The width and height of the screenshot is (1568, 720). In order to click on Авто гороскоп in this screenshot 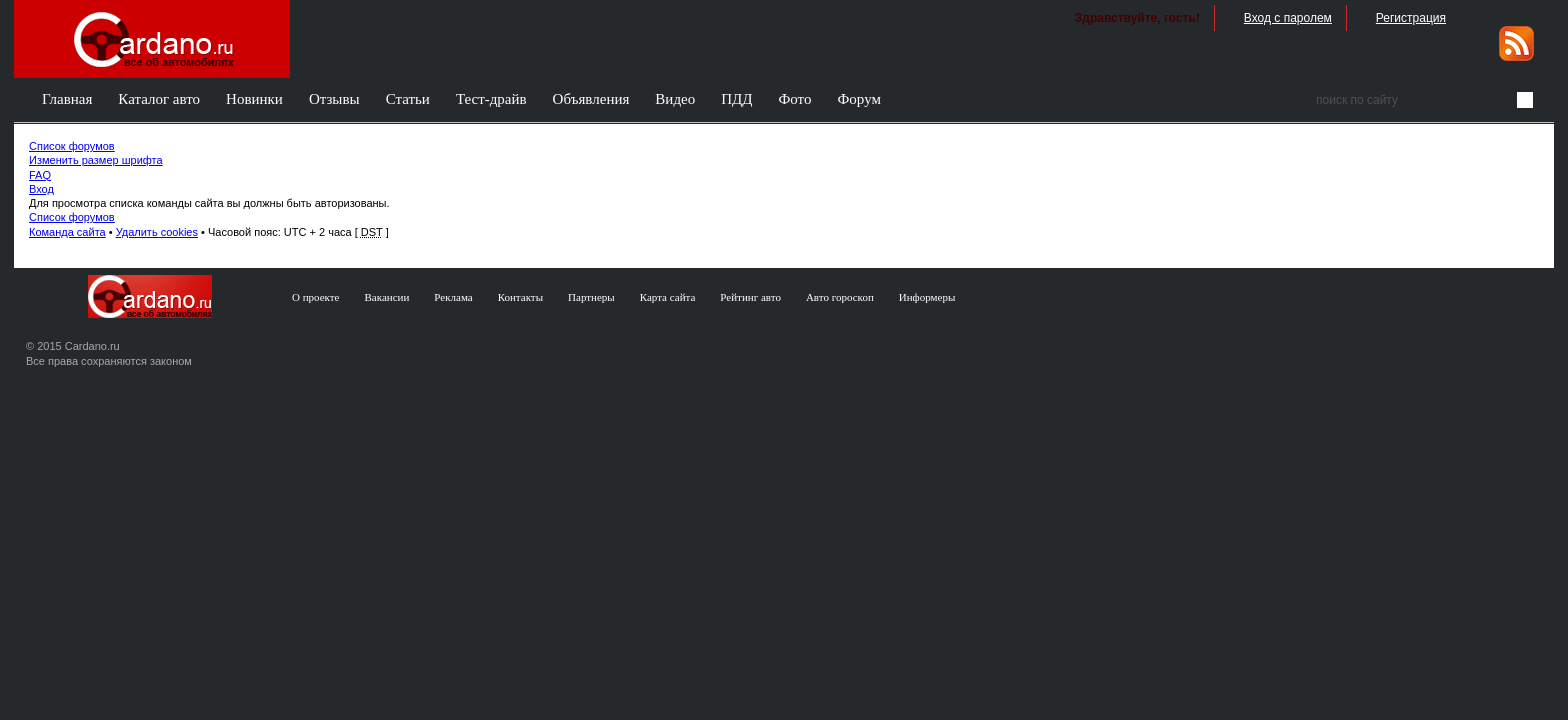, I will do `click(840, 297)`.